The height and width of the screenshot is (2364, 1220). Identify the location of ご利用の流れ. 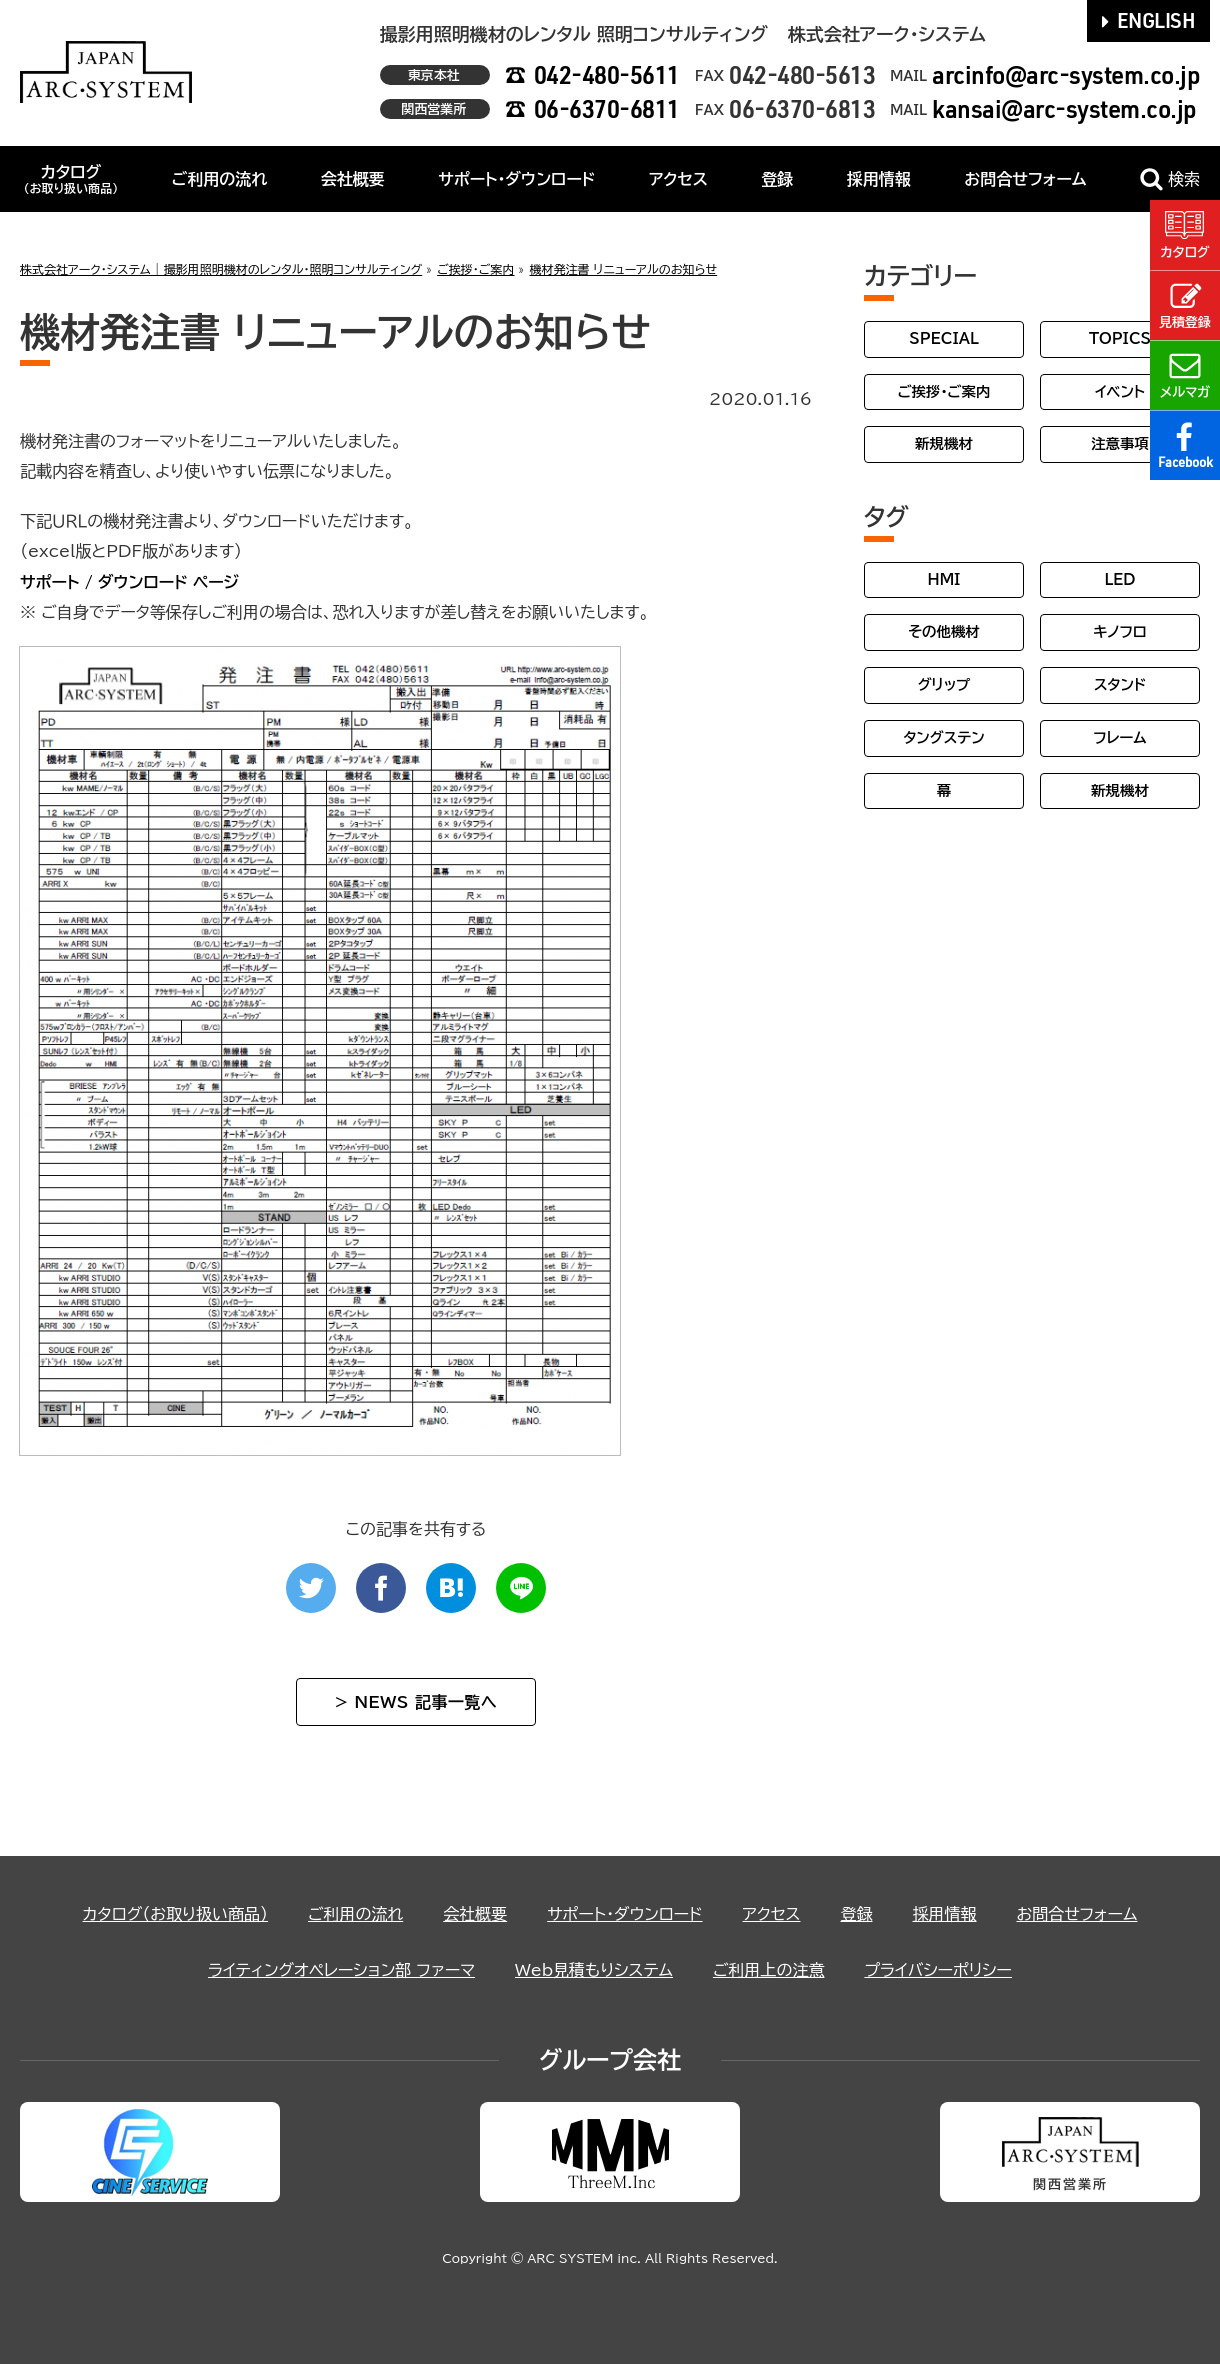
(220, 179).